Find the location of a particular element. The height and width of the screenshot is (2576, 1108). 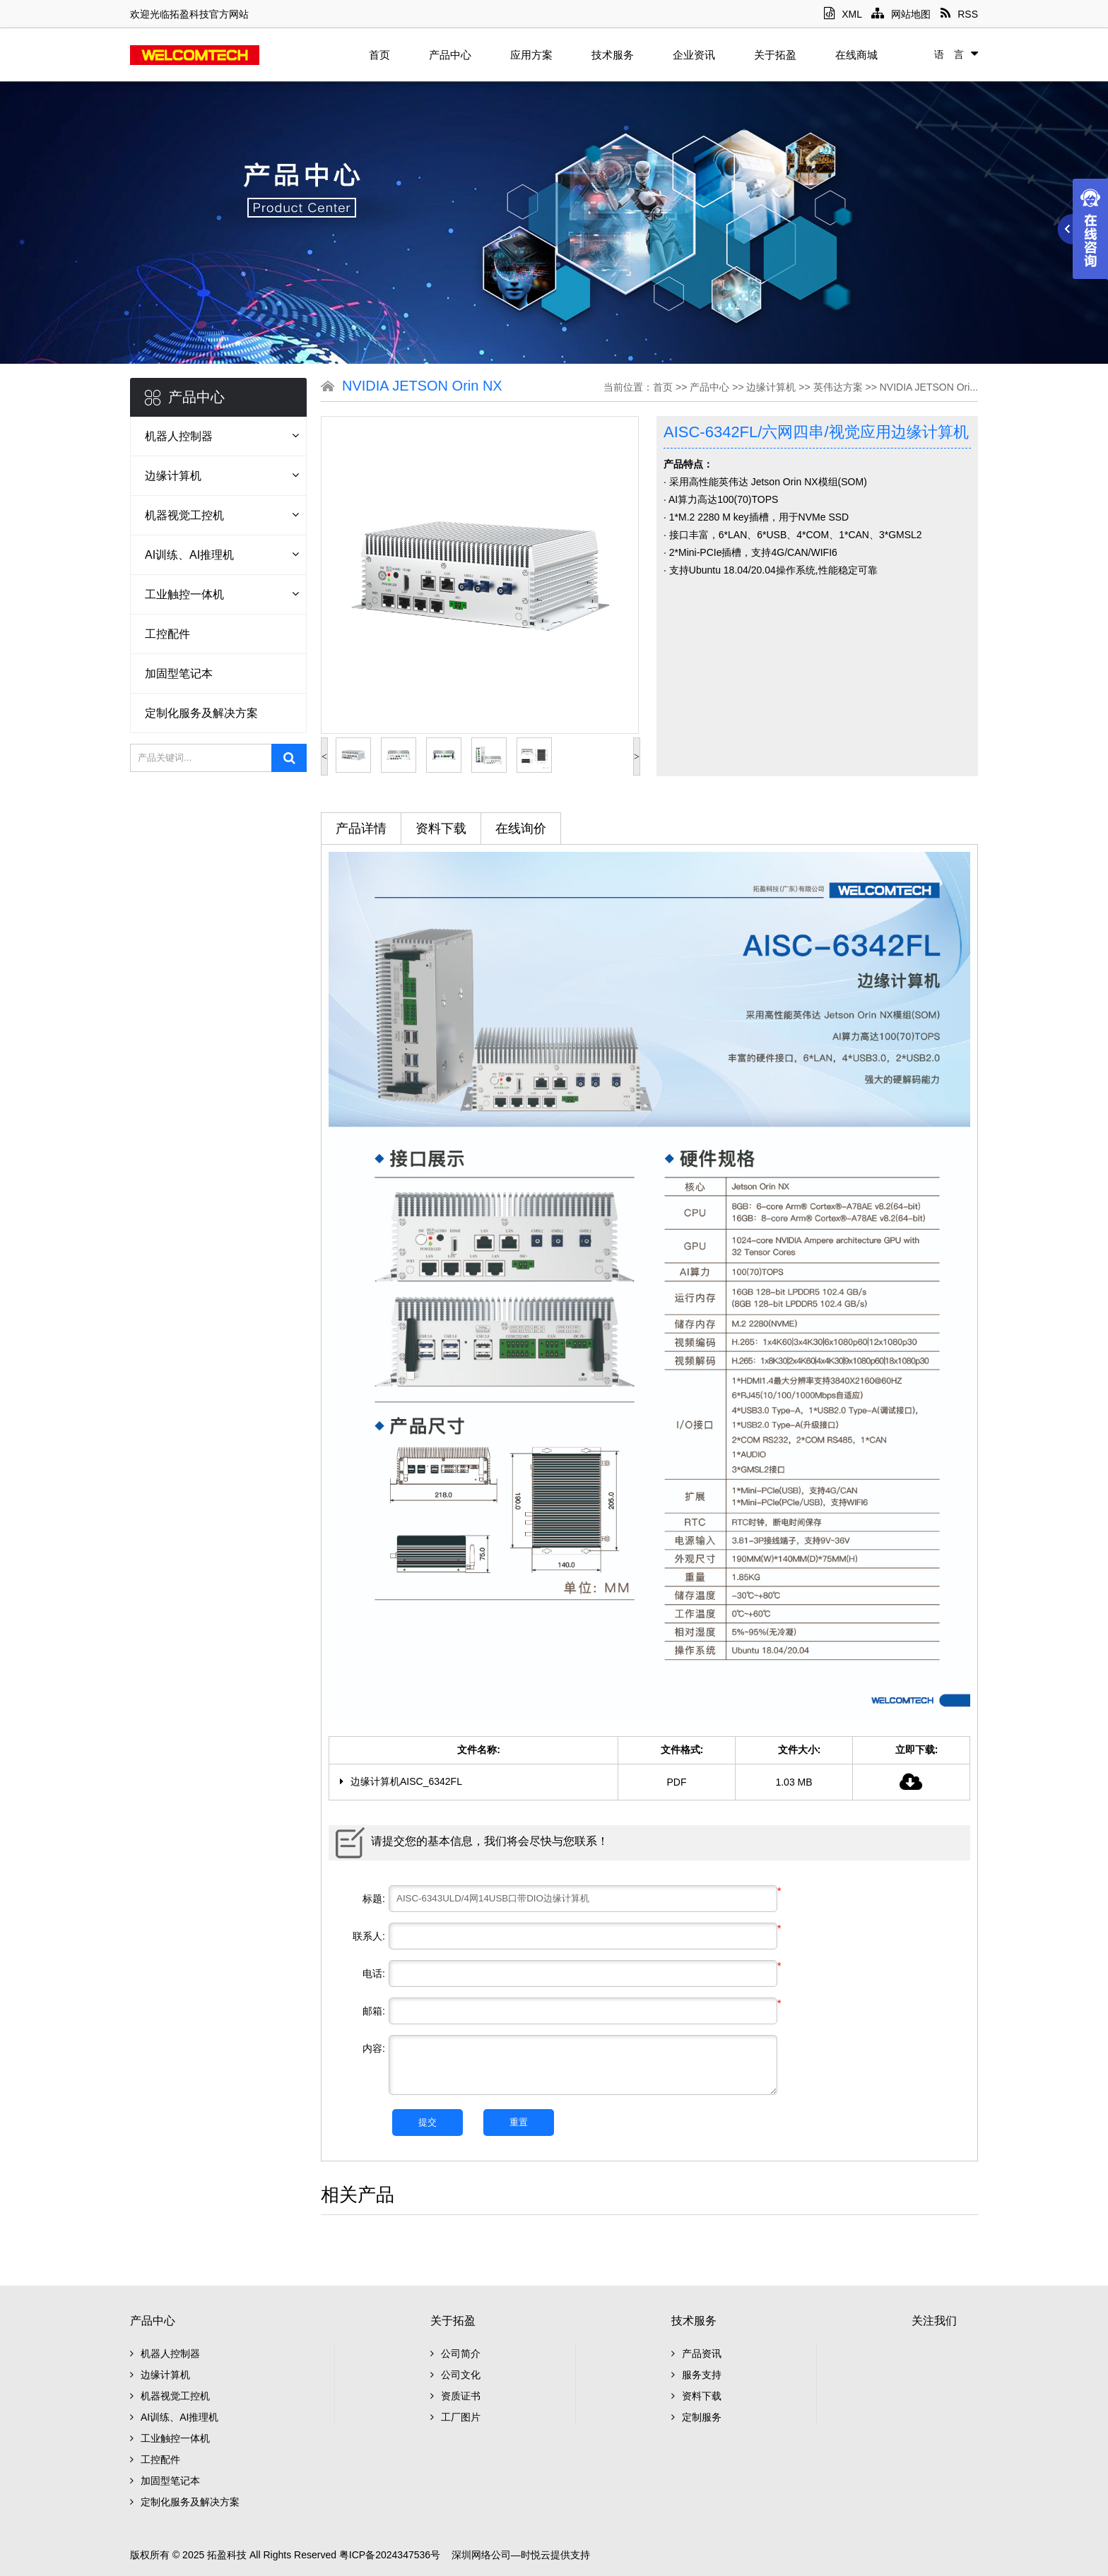

工控配件 is located at coordinates (167, 634).